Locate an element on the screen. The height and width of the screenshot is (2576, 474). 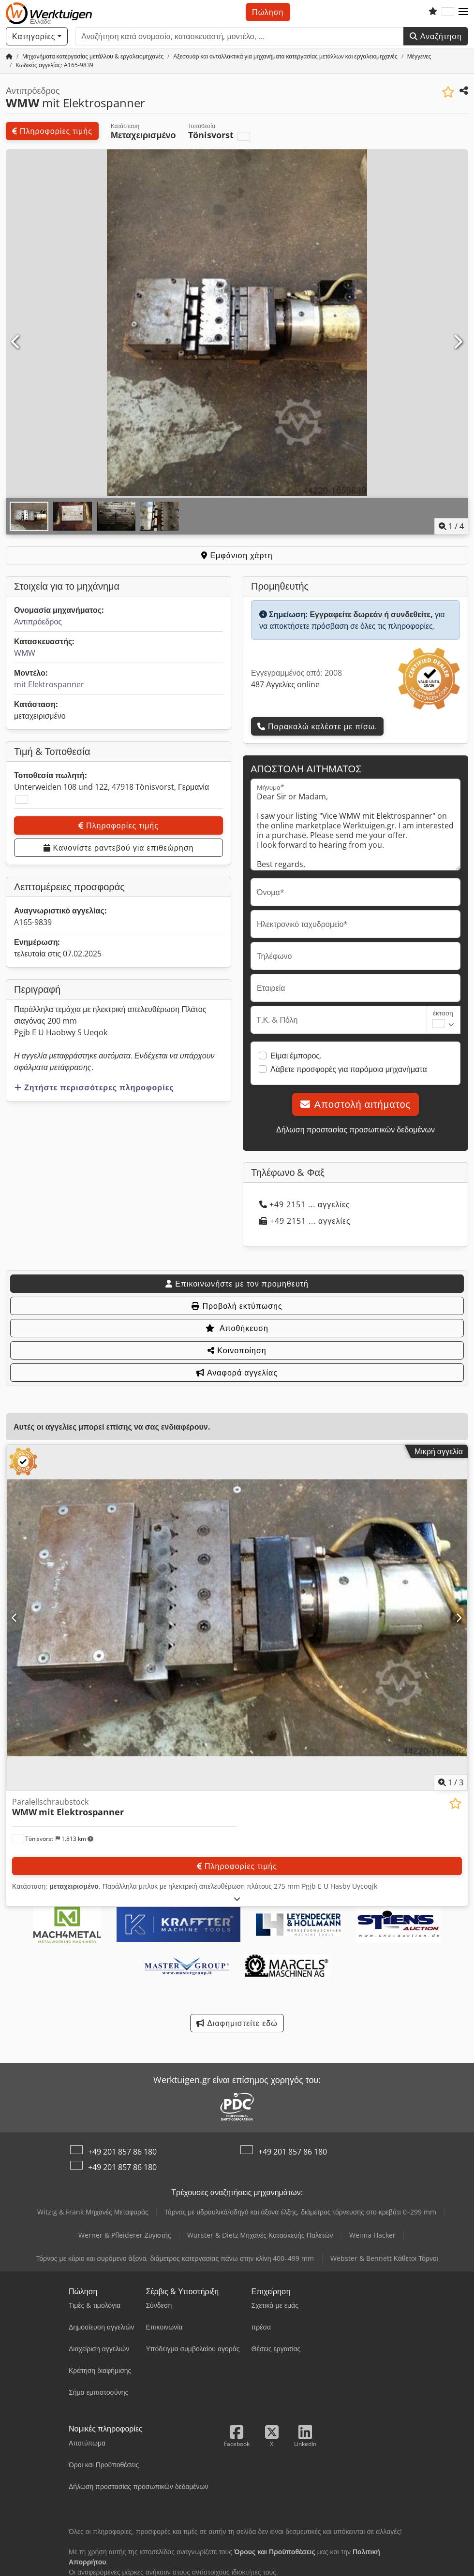
[Λίστα επιθυμιών] is located at coordinates (433, 12).